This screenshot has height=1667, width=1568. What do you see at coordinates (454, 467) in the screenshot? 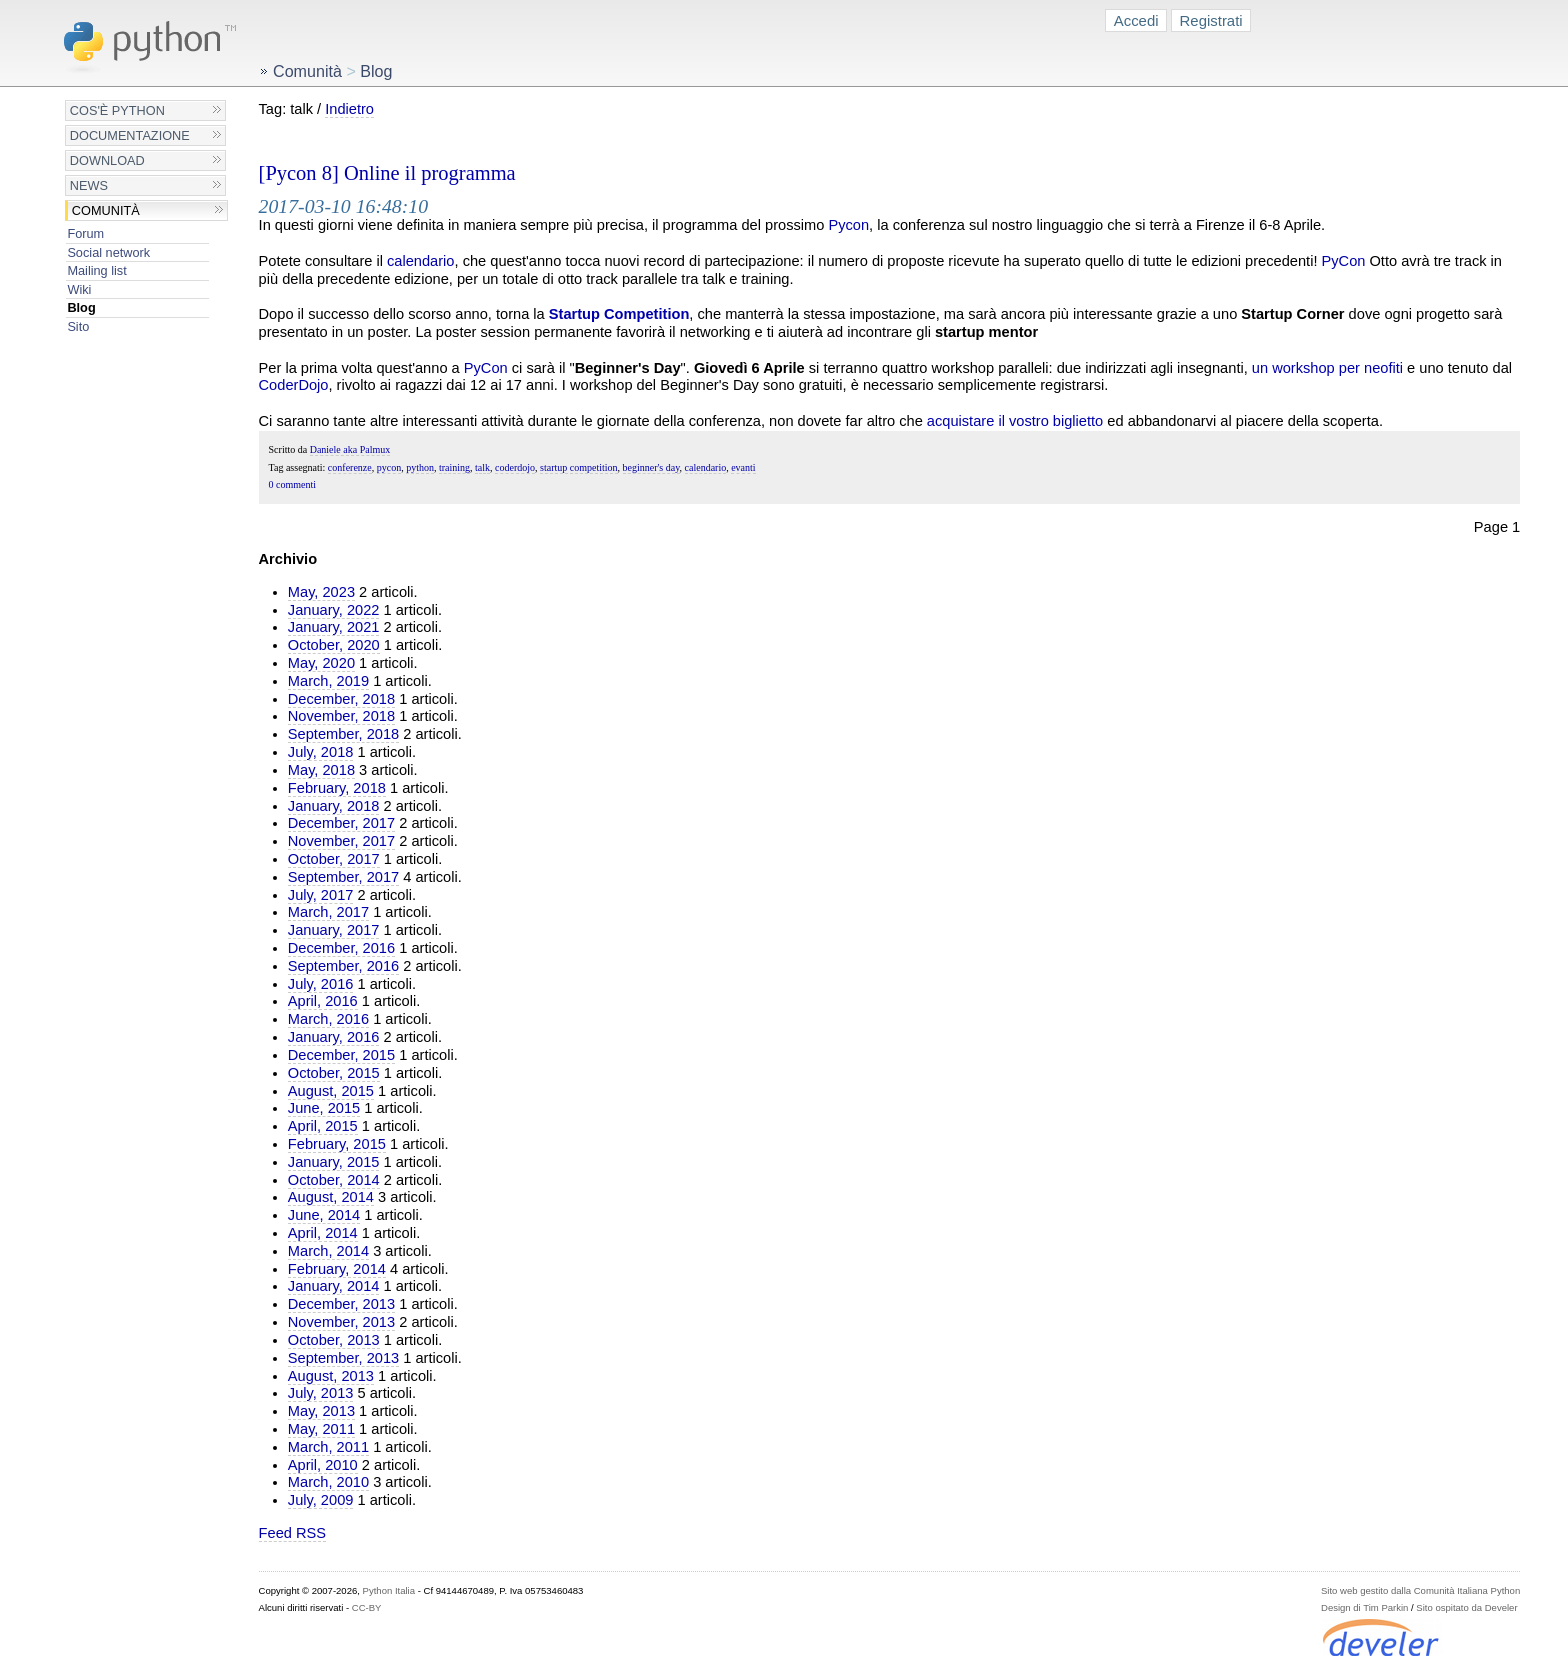
I see `training` at bounding box center [454, 467].